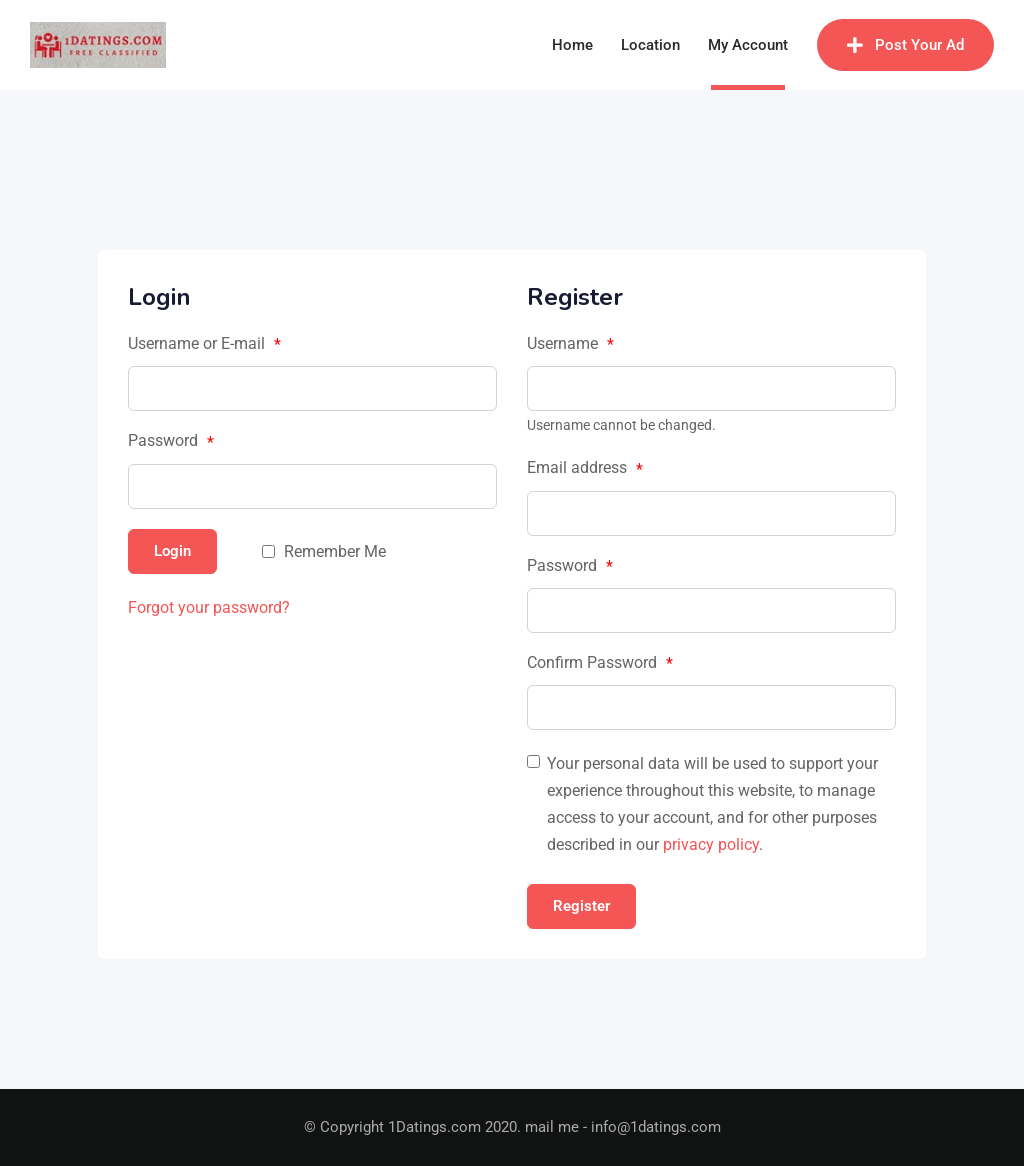 Image resolution: width=1024 pixels, height=1166 pixels. Describe the element at coordinates (335, 551) in the screenshot. I see `Remember Me` at that location.